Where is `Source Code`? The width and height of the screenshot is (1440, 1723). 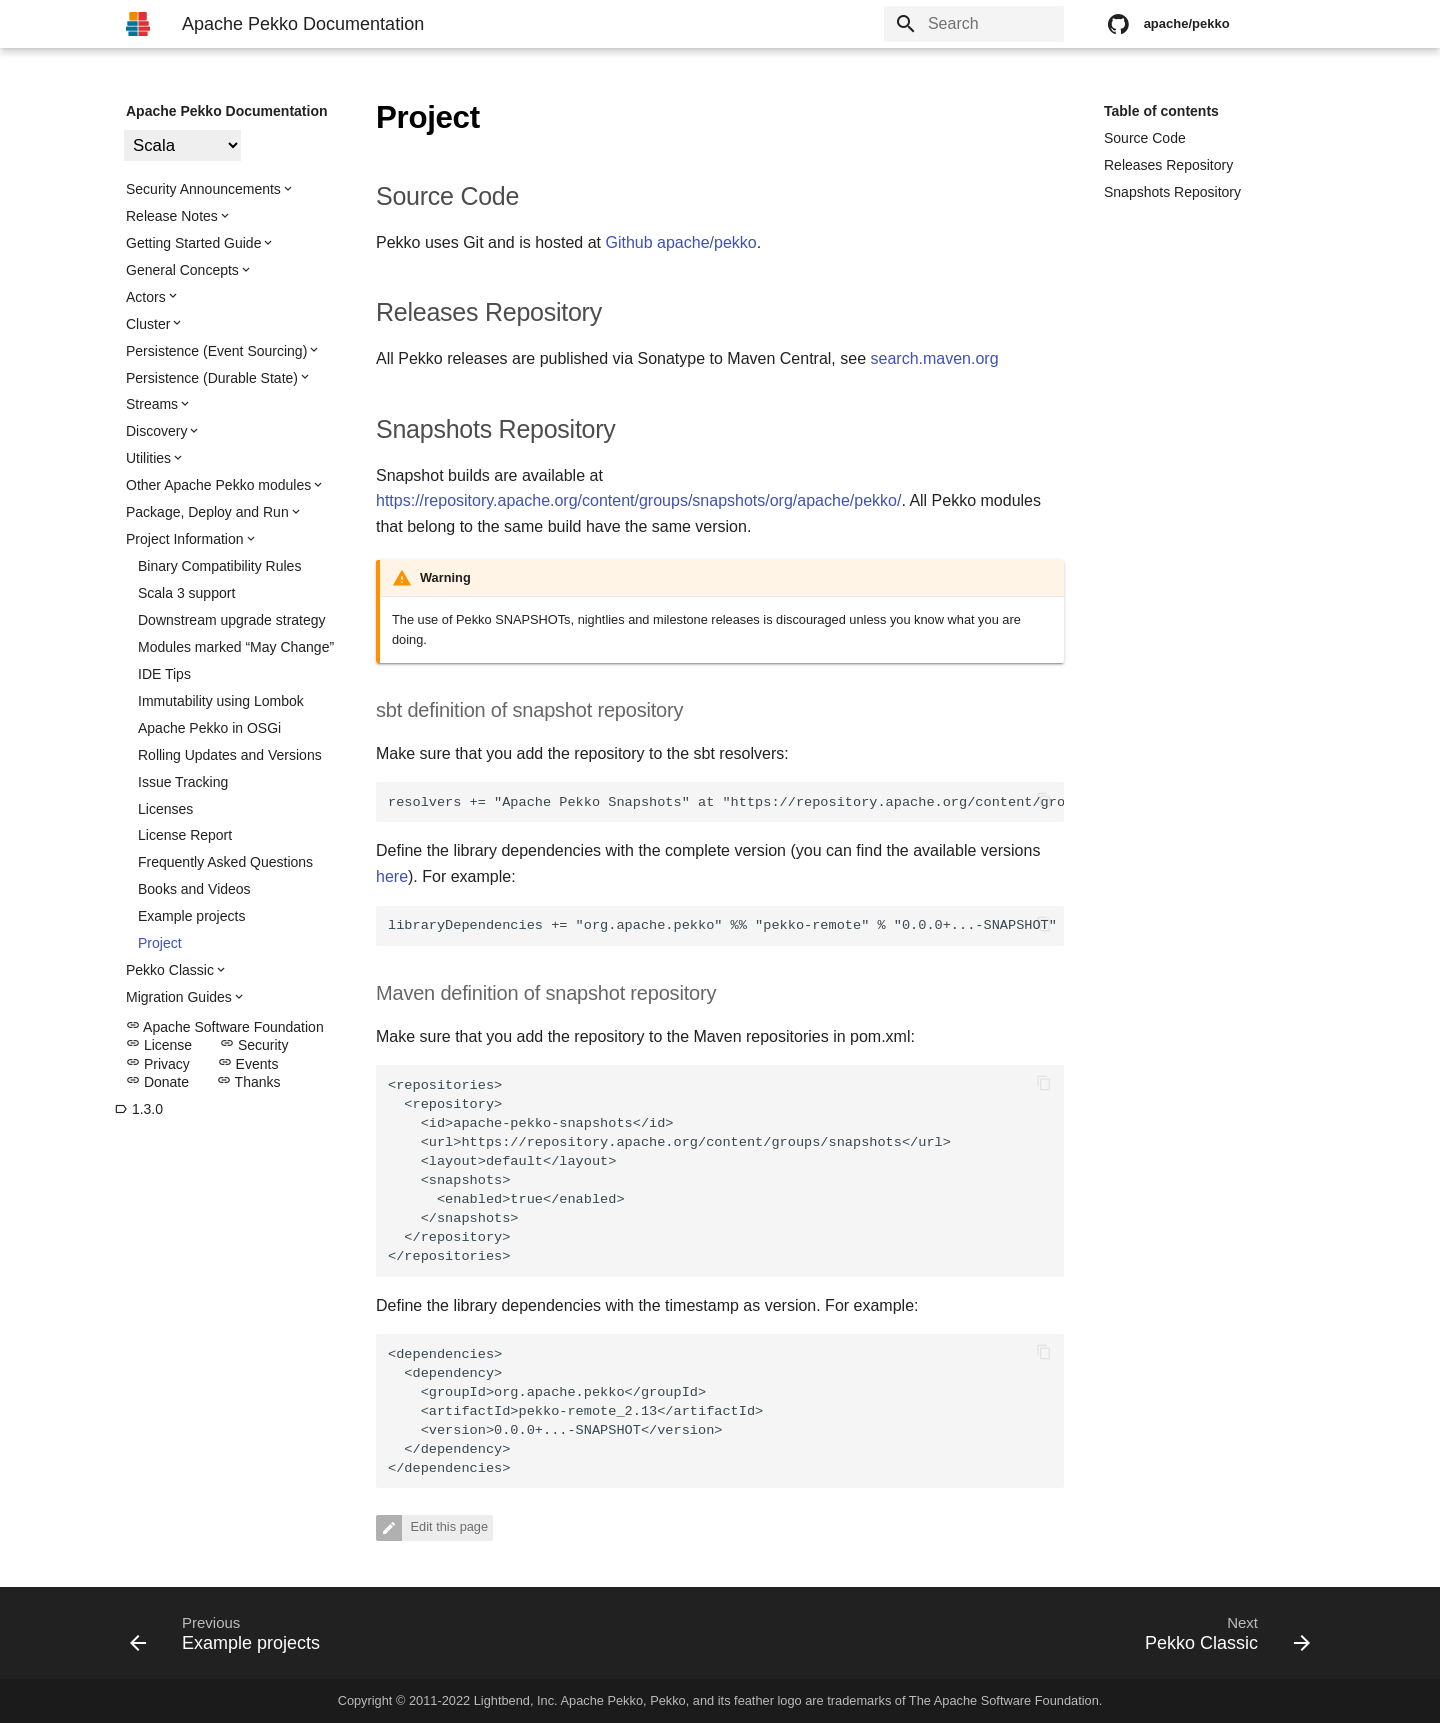
Source Code is located at coordinates (1145, 138).